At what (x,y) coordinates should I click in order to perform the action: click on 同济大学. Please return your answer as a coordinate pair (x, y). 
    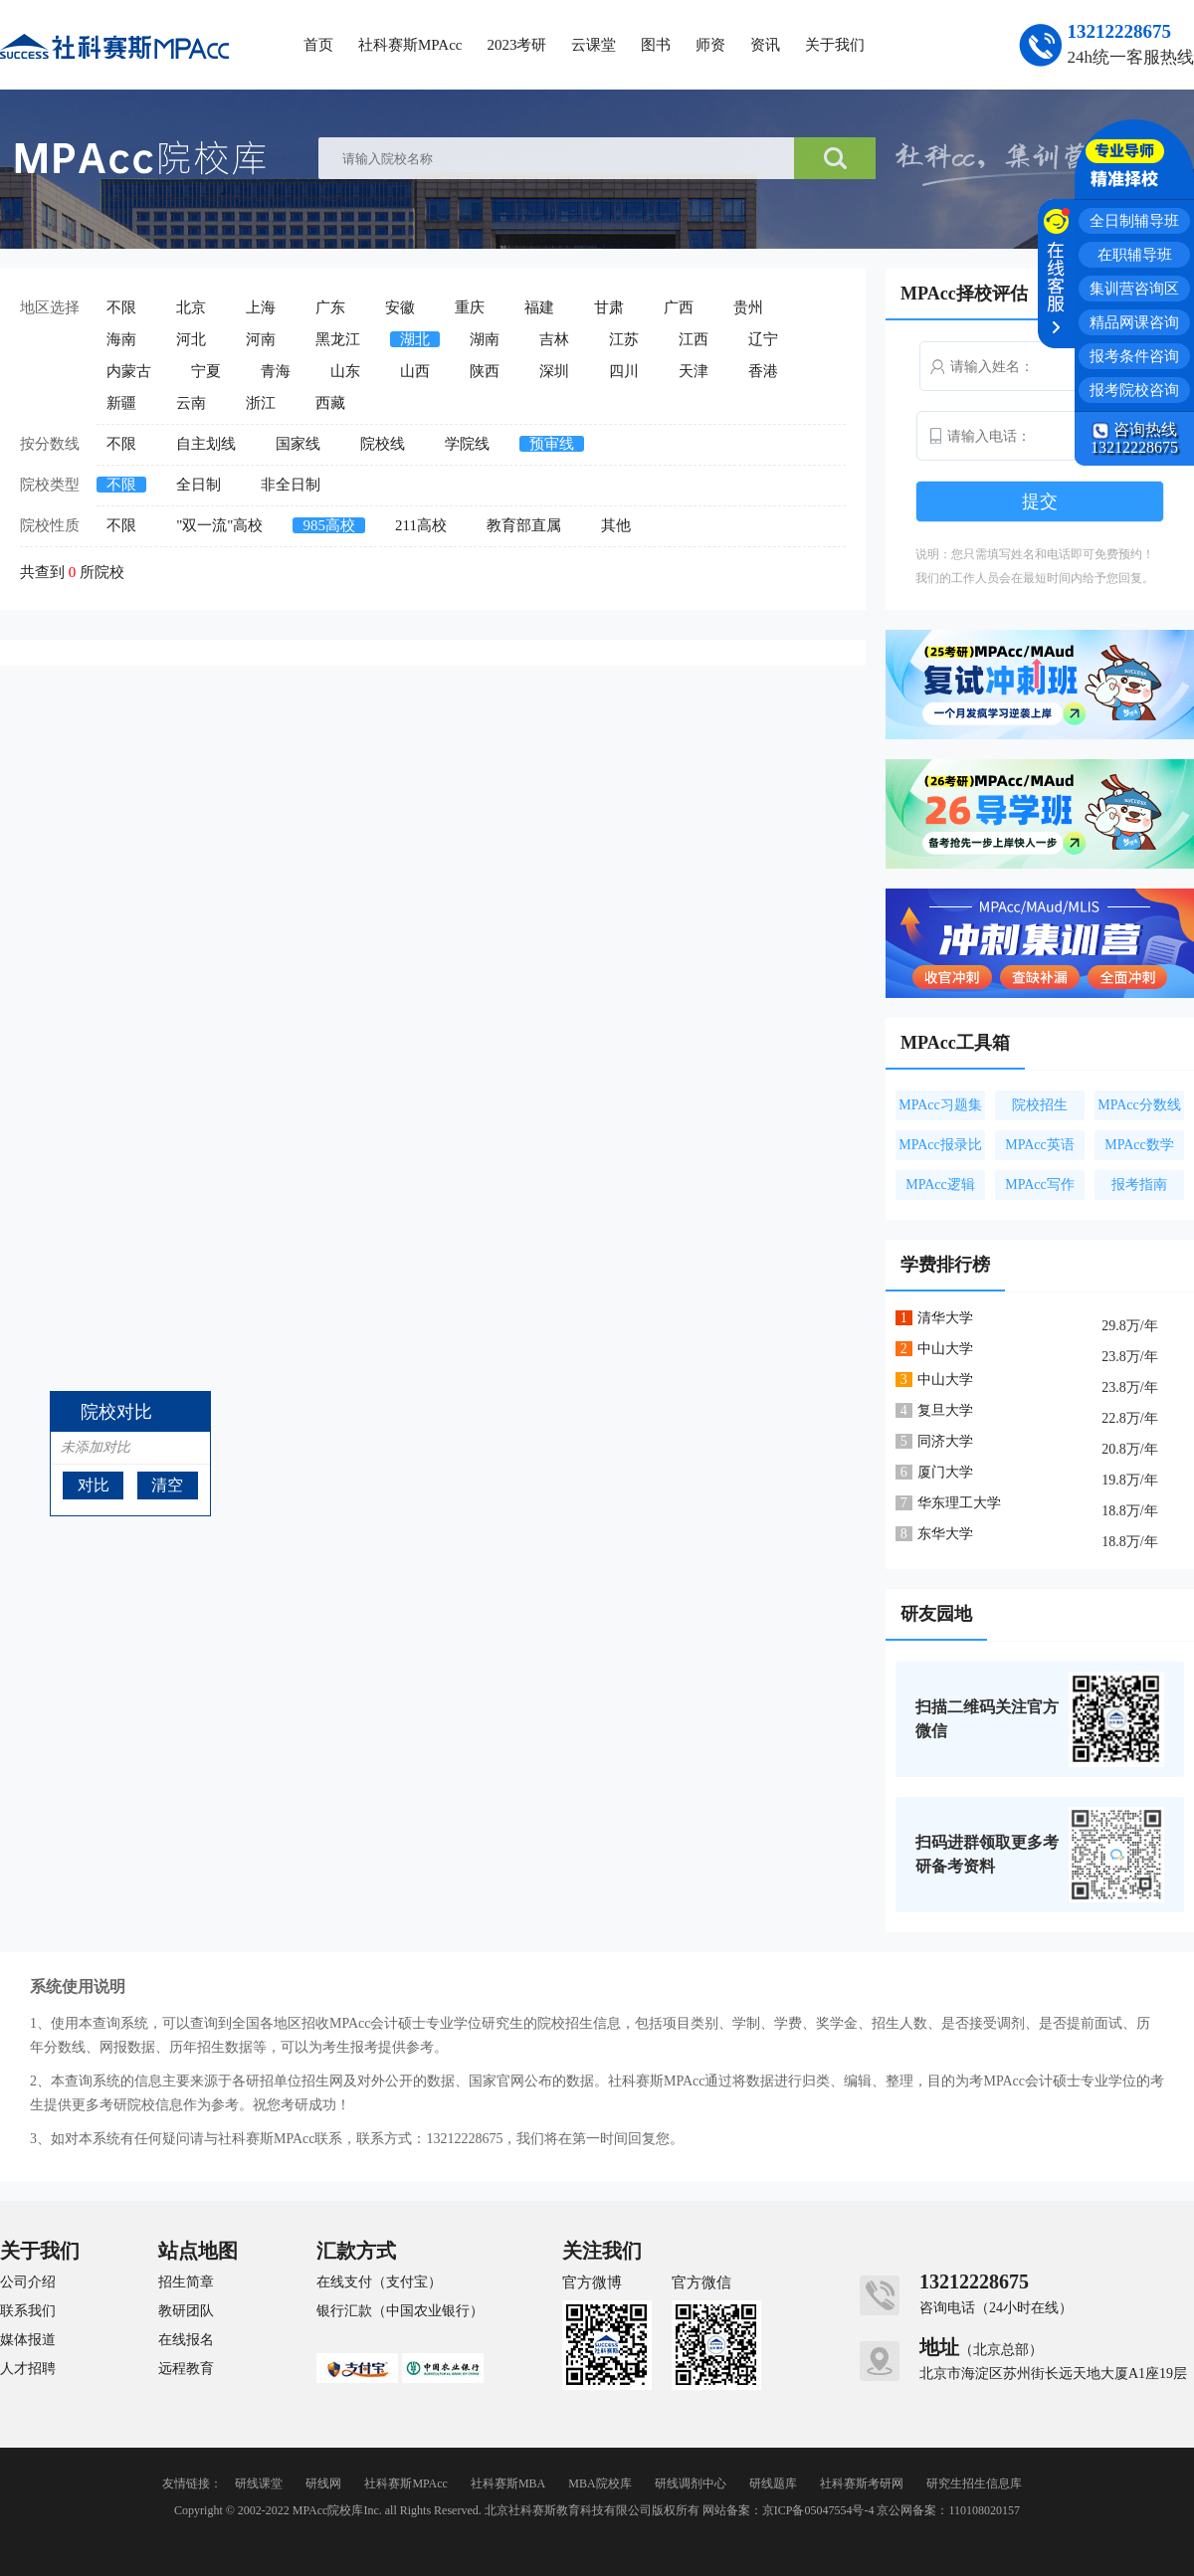
    Looking at the image, I should click on (945, 1441).